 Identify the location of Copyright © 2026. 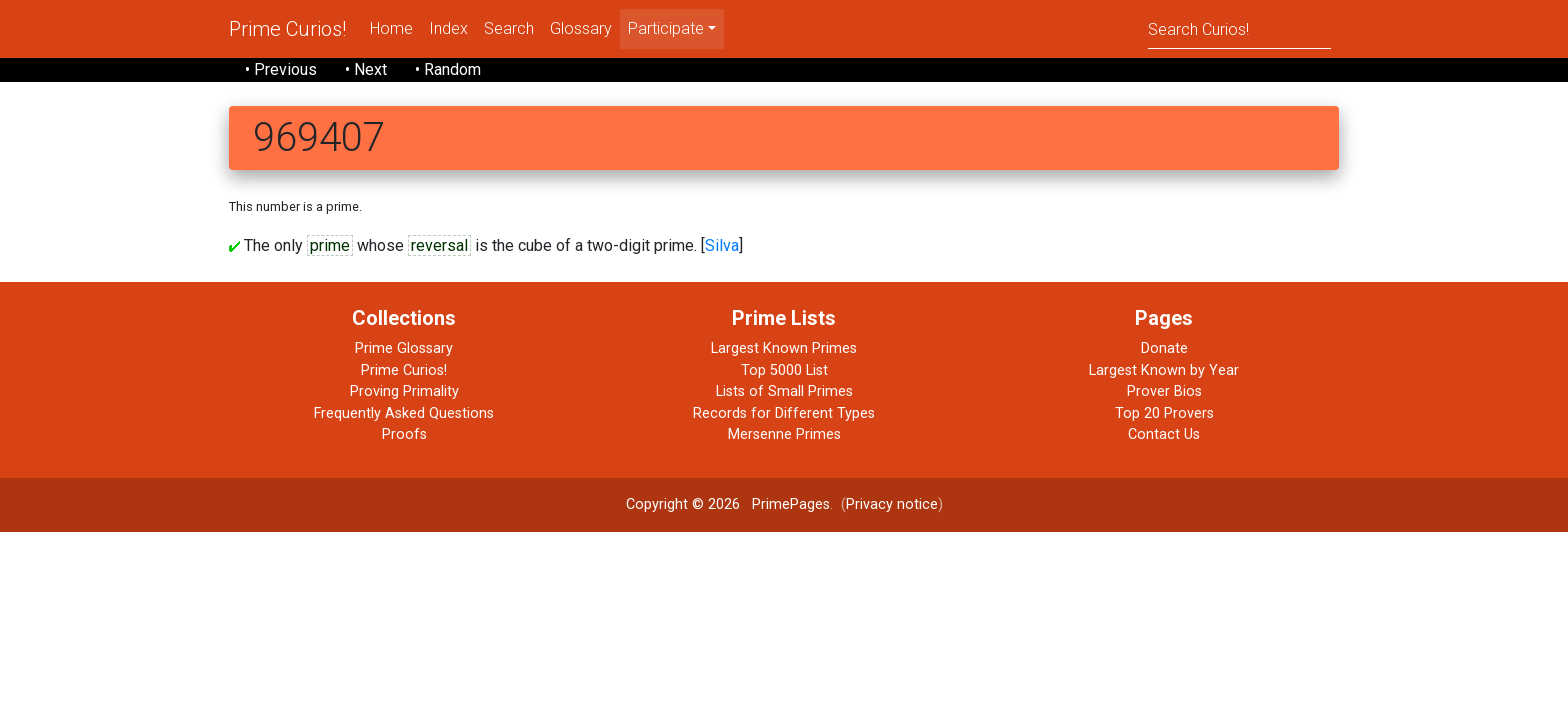
(683, 504).